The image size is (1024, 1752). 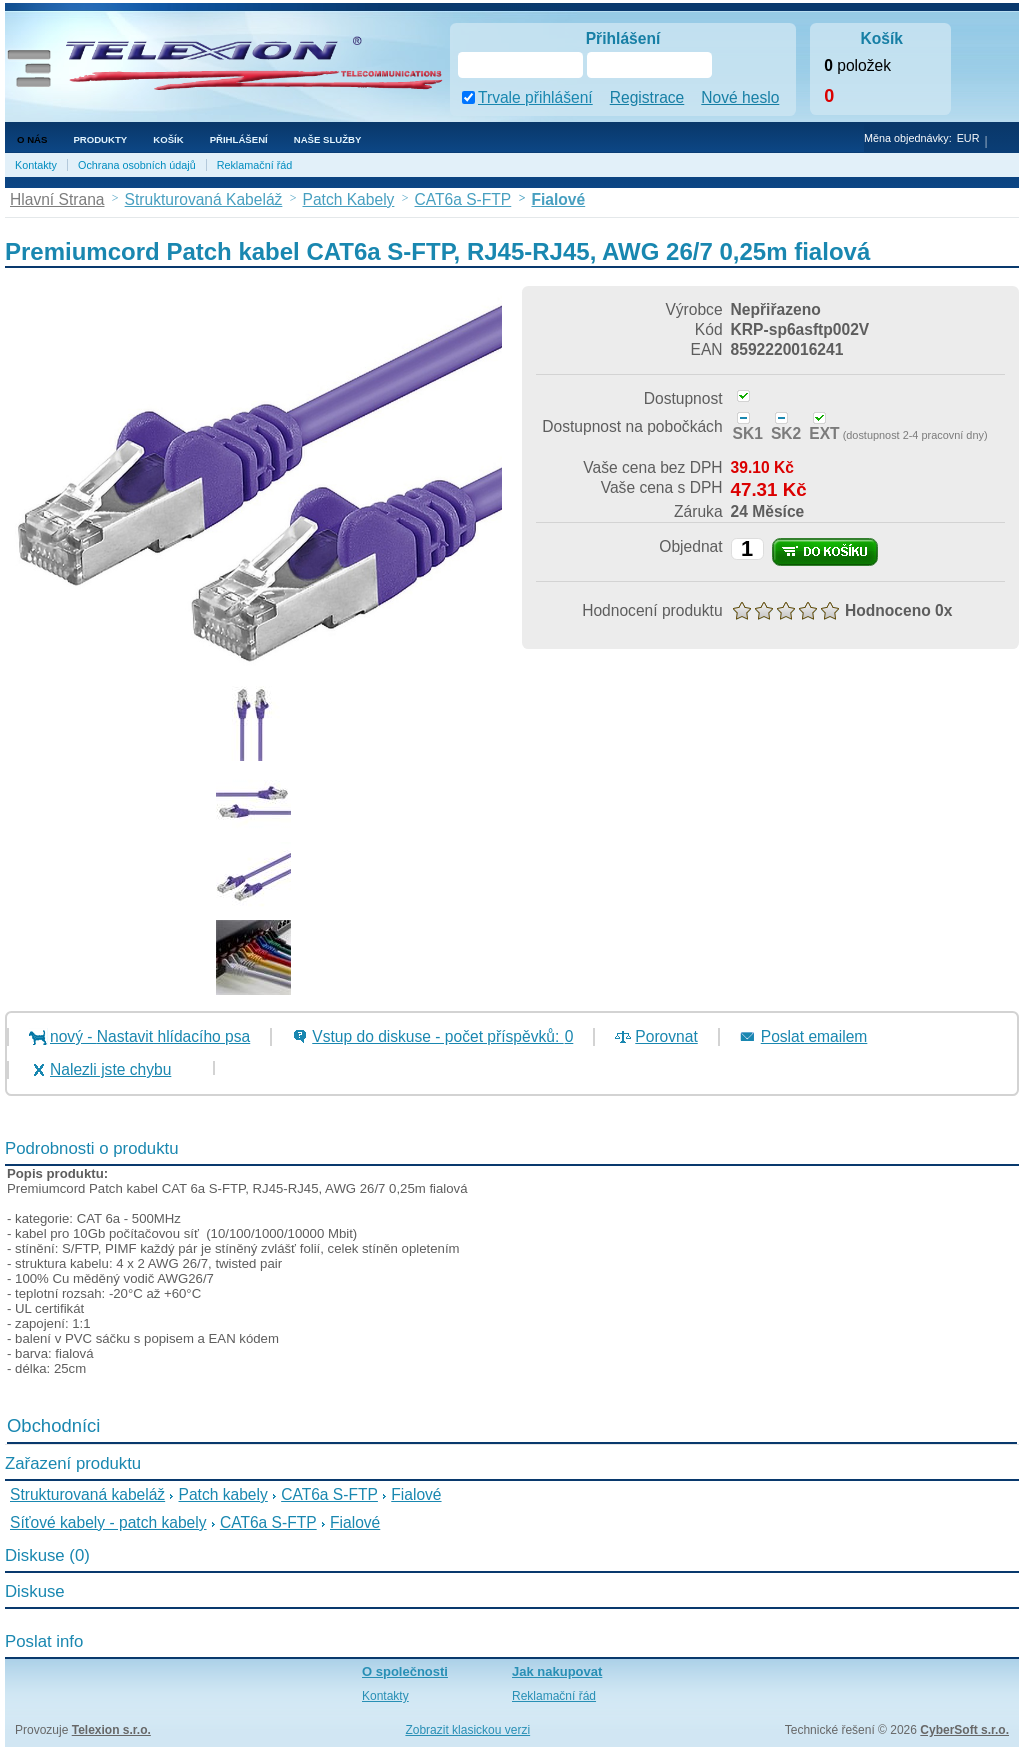 I want to click on O nás, so click(x=32, y=139).